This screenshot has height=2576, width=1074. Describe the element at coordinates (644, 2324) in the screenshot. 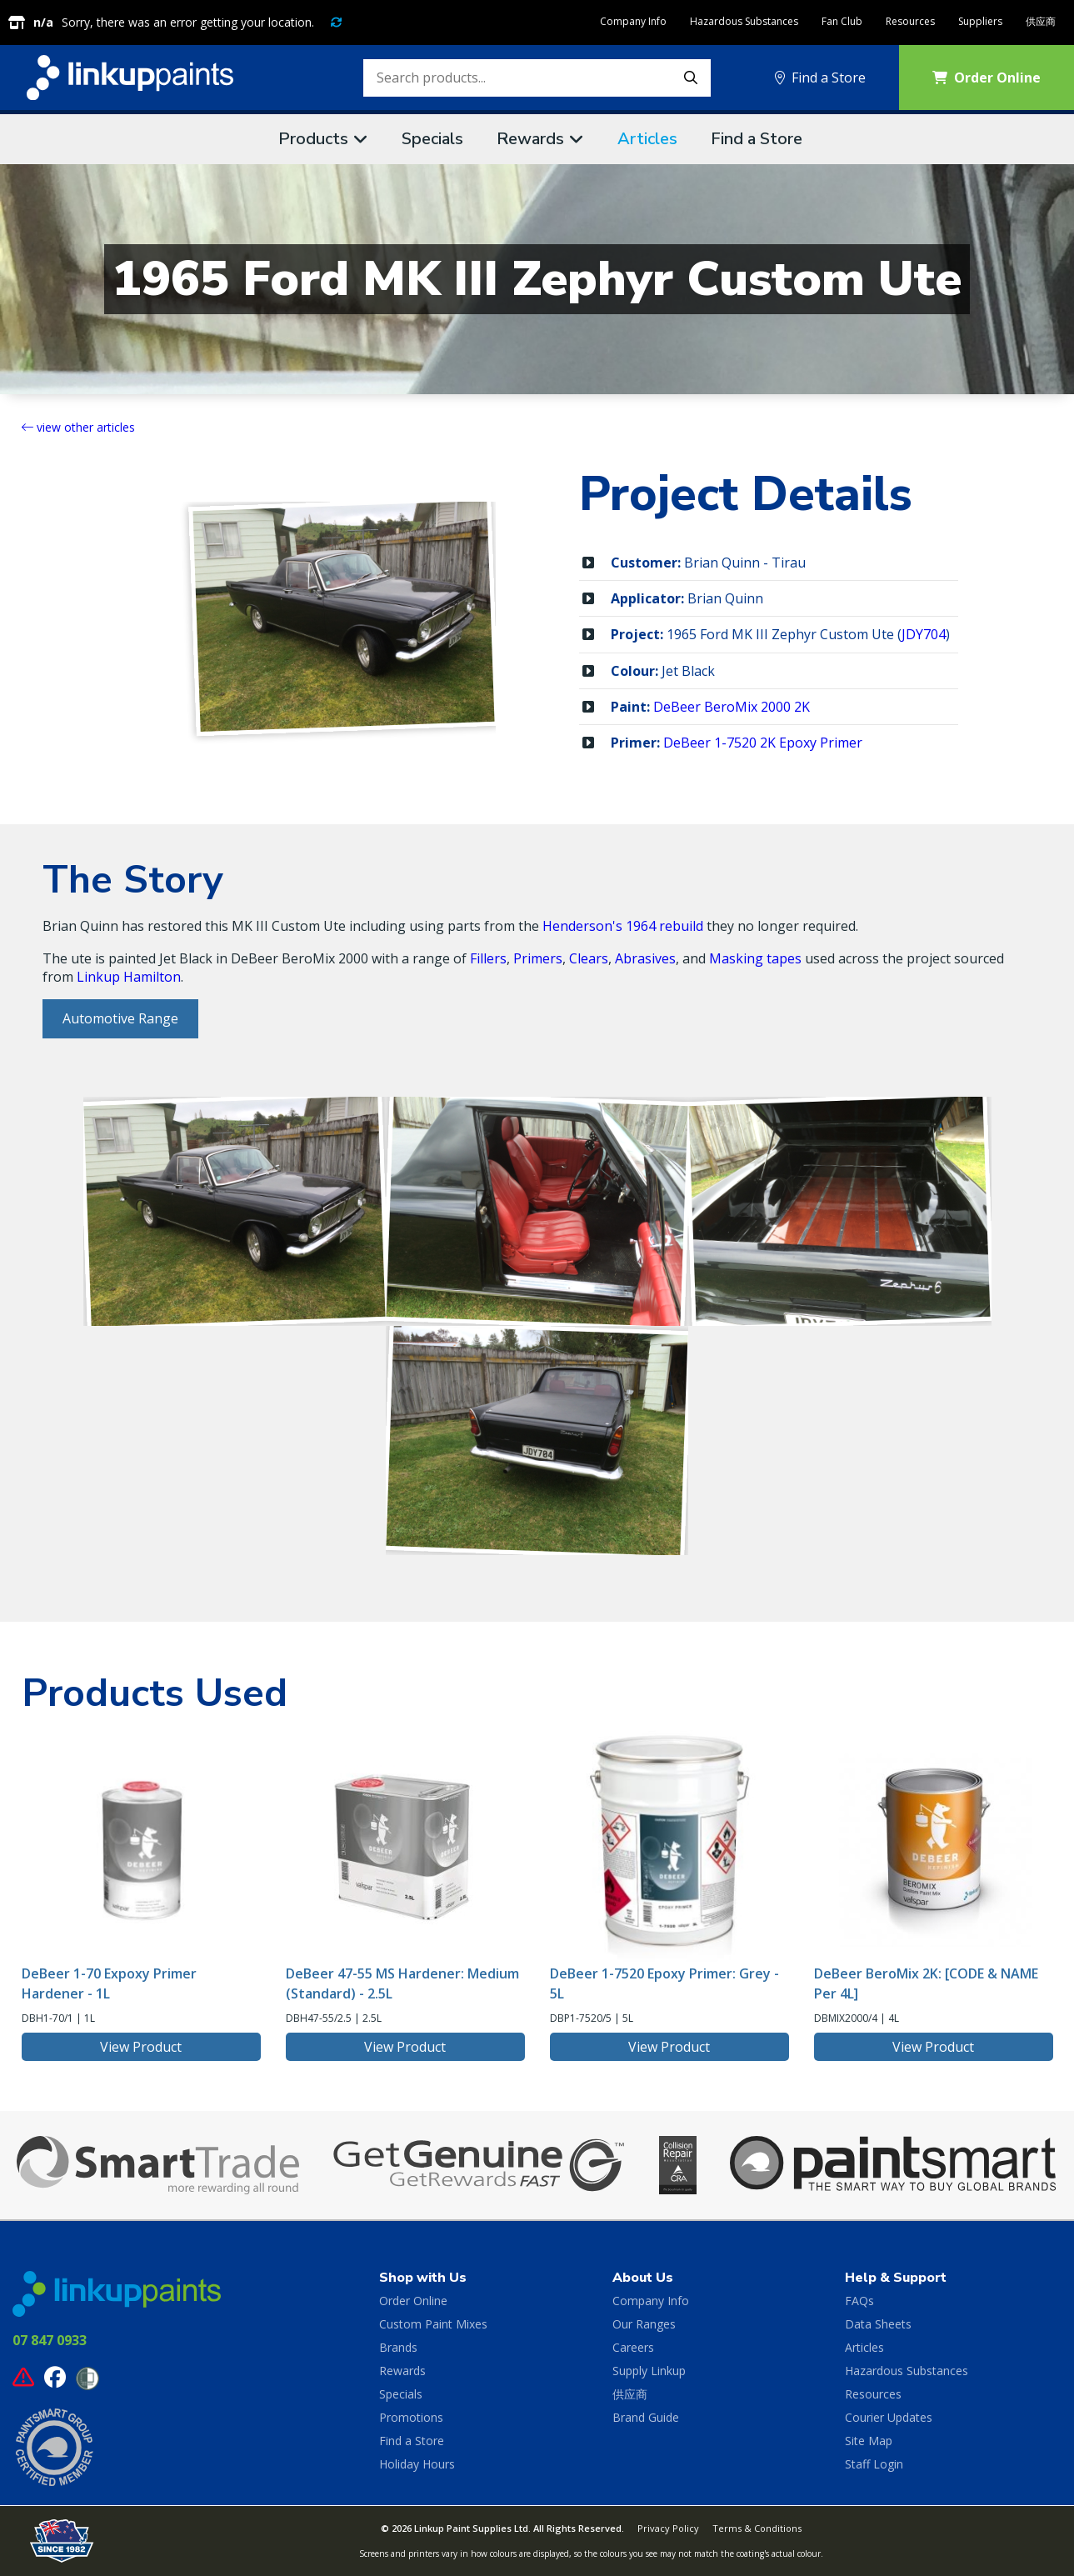

I see `Our Ranges` at that location.